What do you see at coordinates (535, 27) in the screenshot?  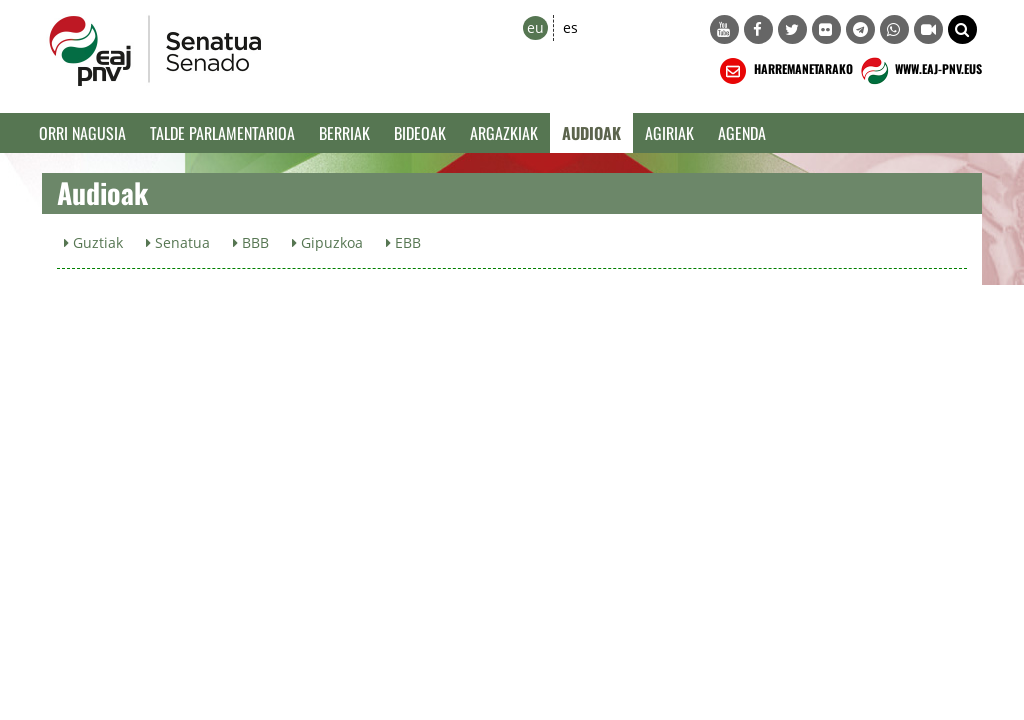 I see `eu` at bounding box center [535, 27].